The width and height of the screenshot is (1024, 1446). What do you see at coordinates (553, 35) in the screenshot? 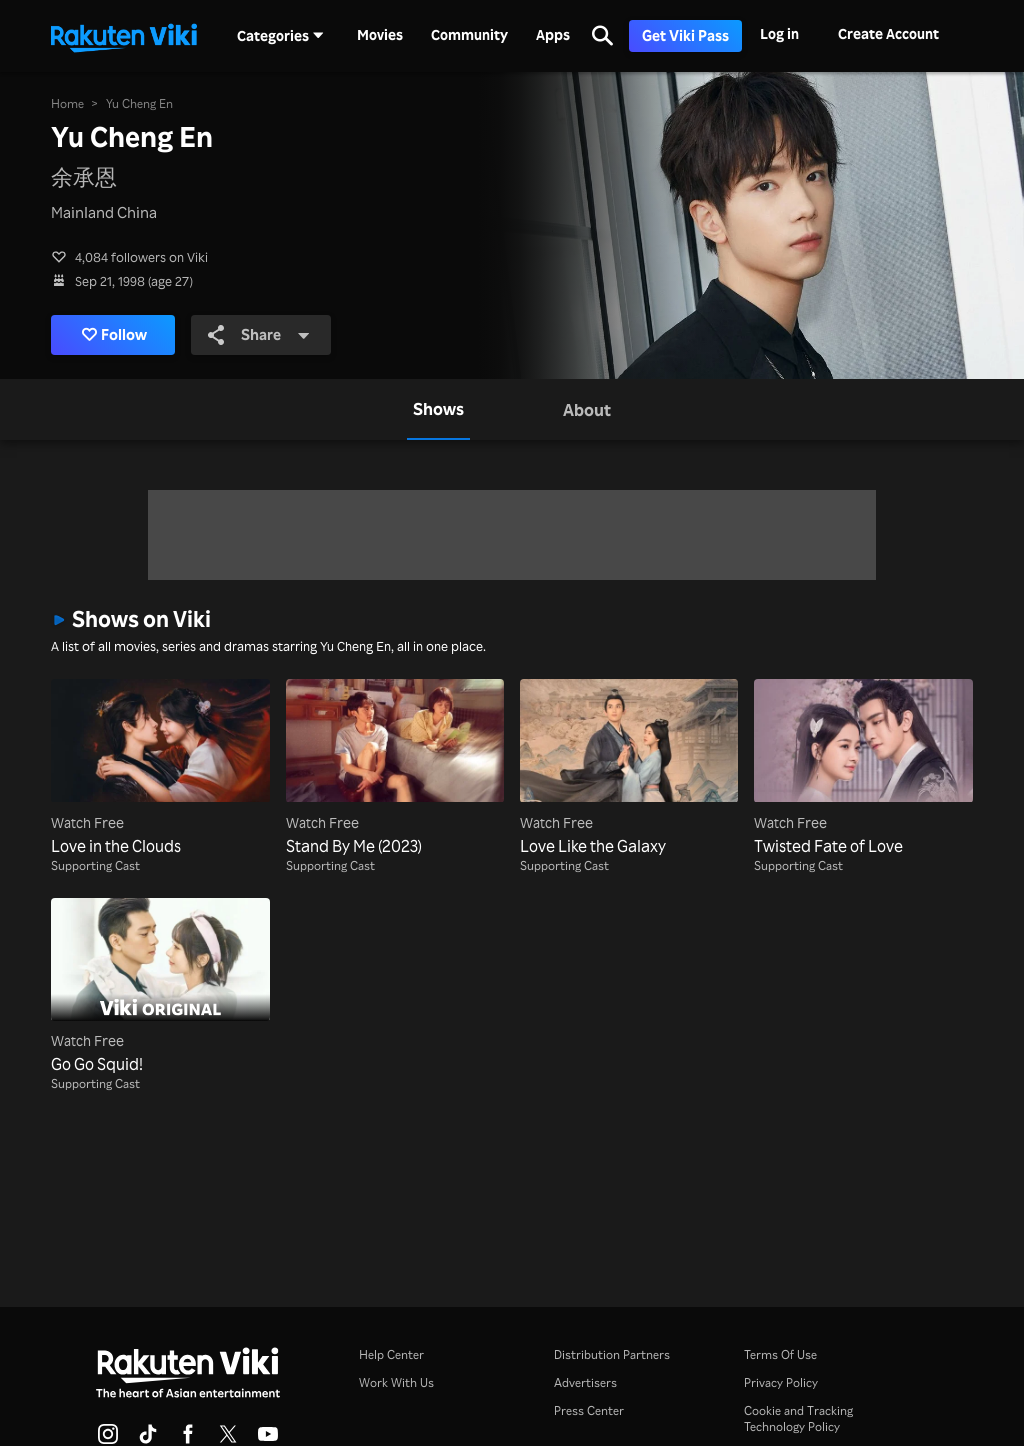
I see `Apps` at bounding box center [553, 35].